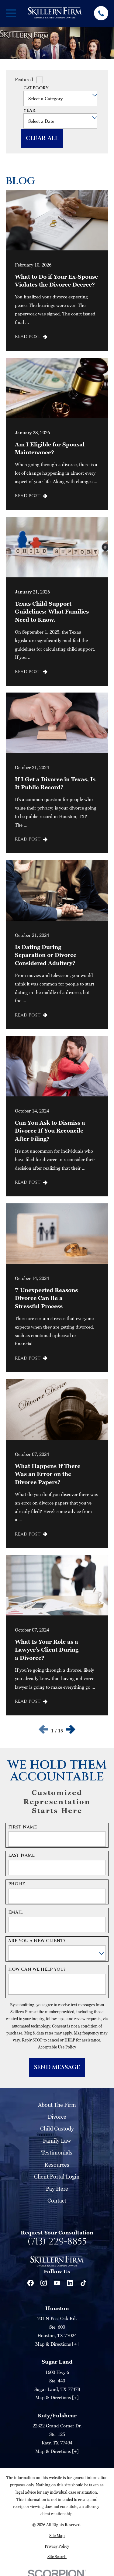  Describe the element at coordinates (57, 2241) in the screenshot. I see `(713) 229-8855` at that location.